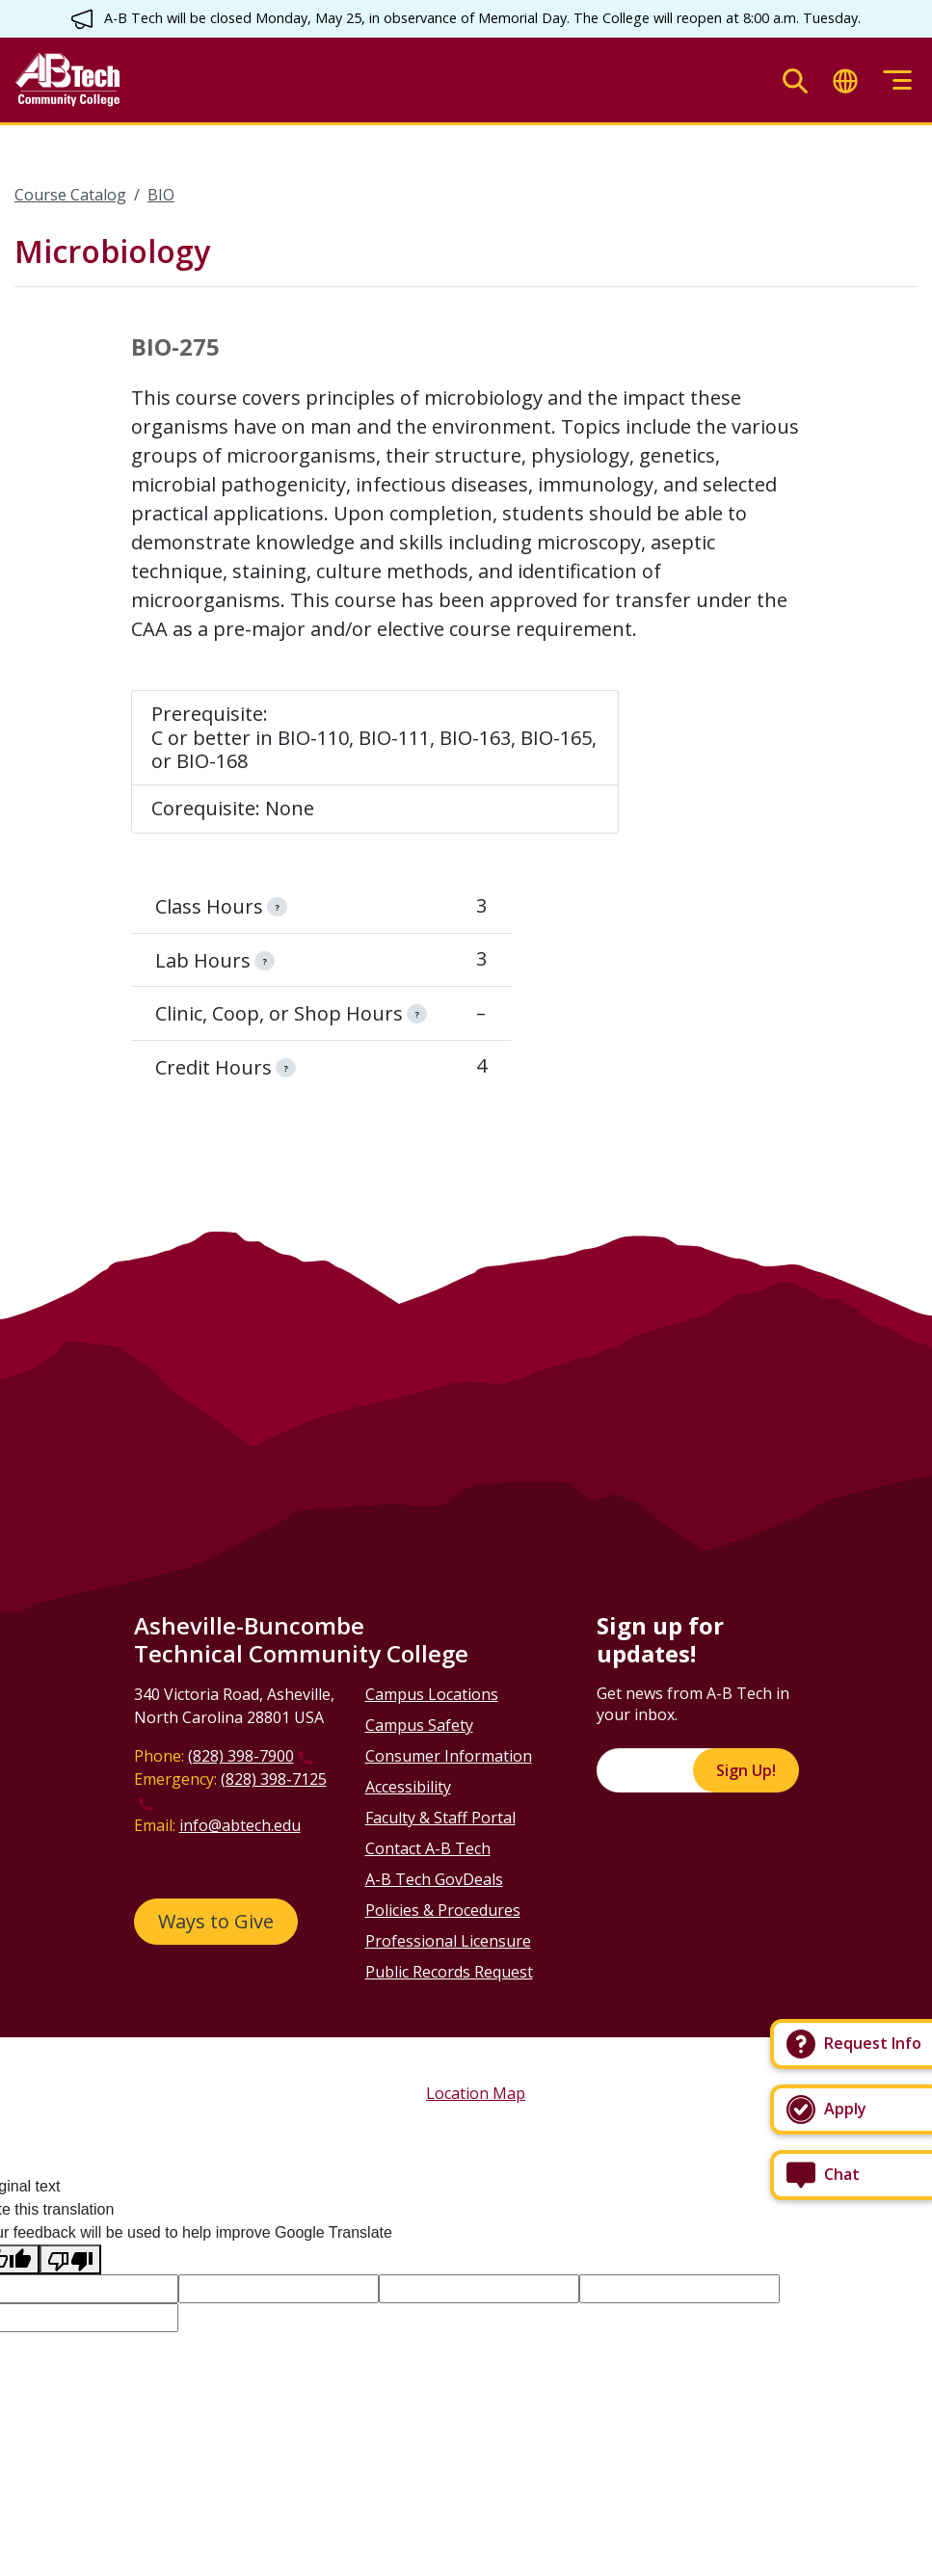 Image resolution: width=932 pixels, height=2576 pixels. Describe the element at coordinates (475, 2093) in the screenshot. I see `Location Map` at that location.